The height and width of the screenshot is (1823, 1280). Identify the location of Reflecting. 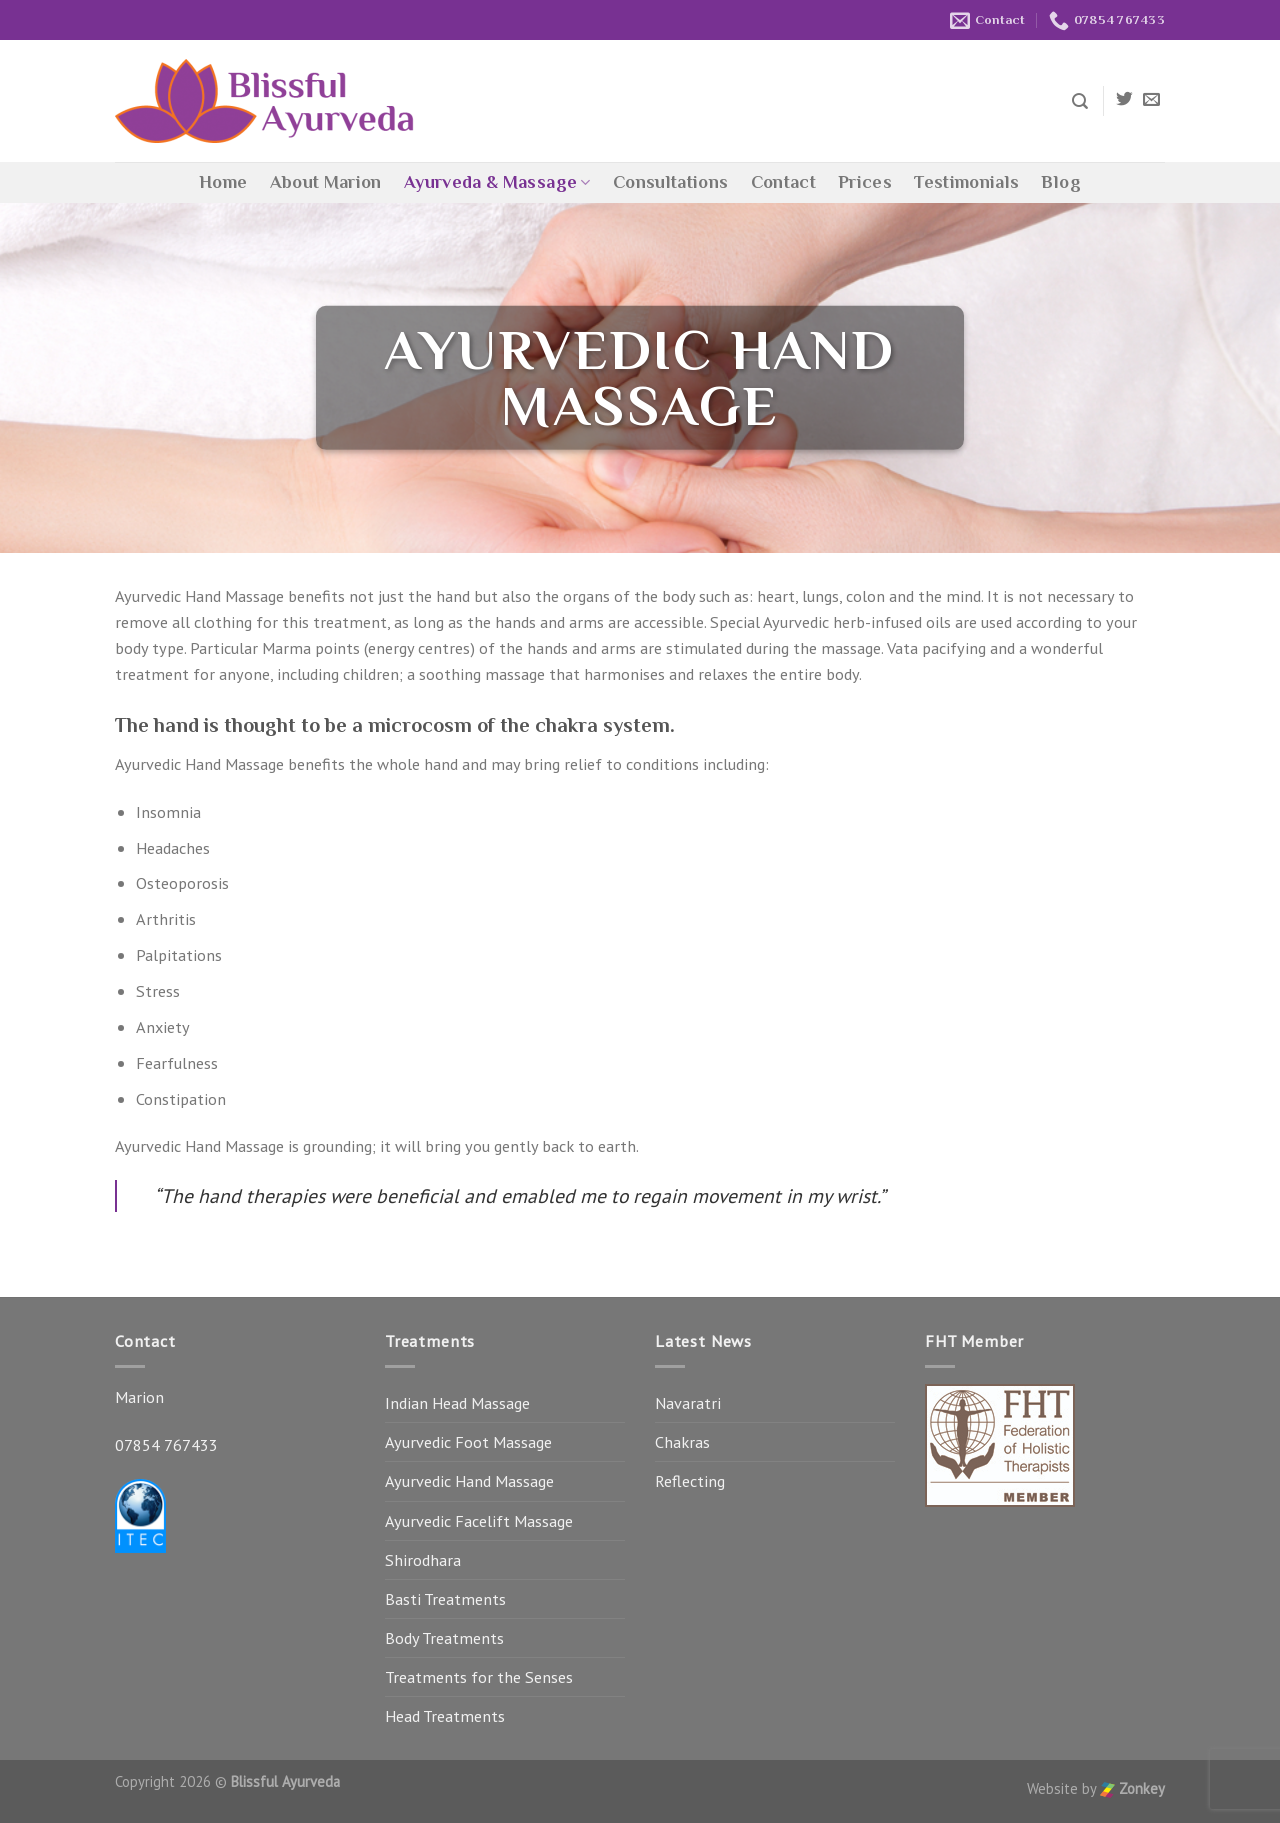
(690, 1481).